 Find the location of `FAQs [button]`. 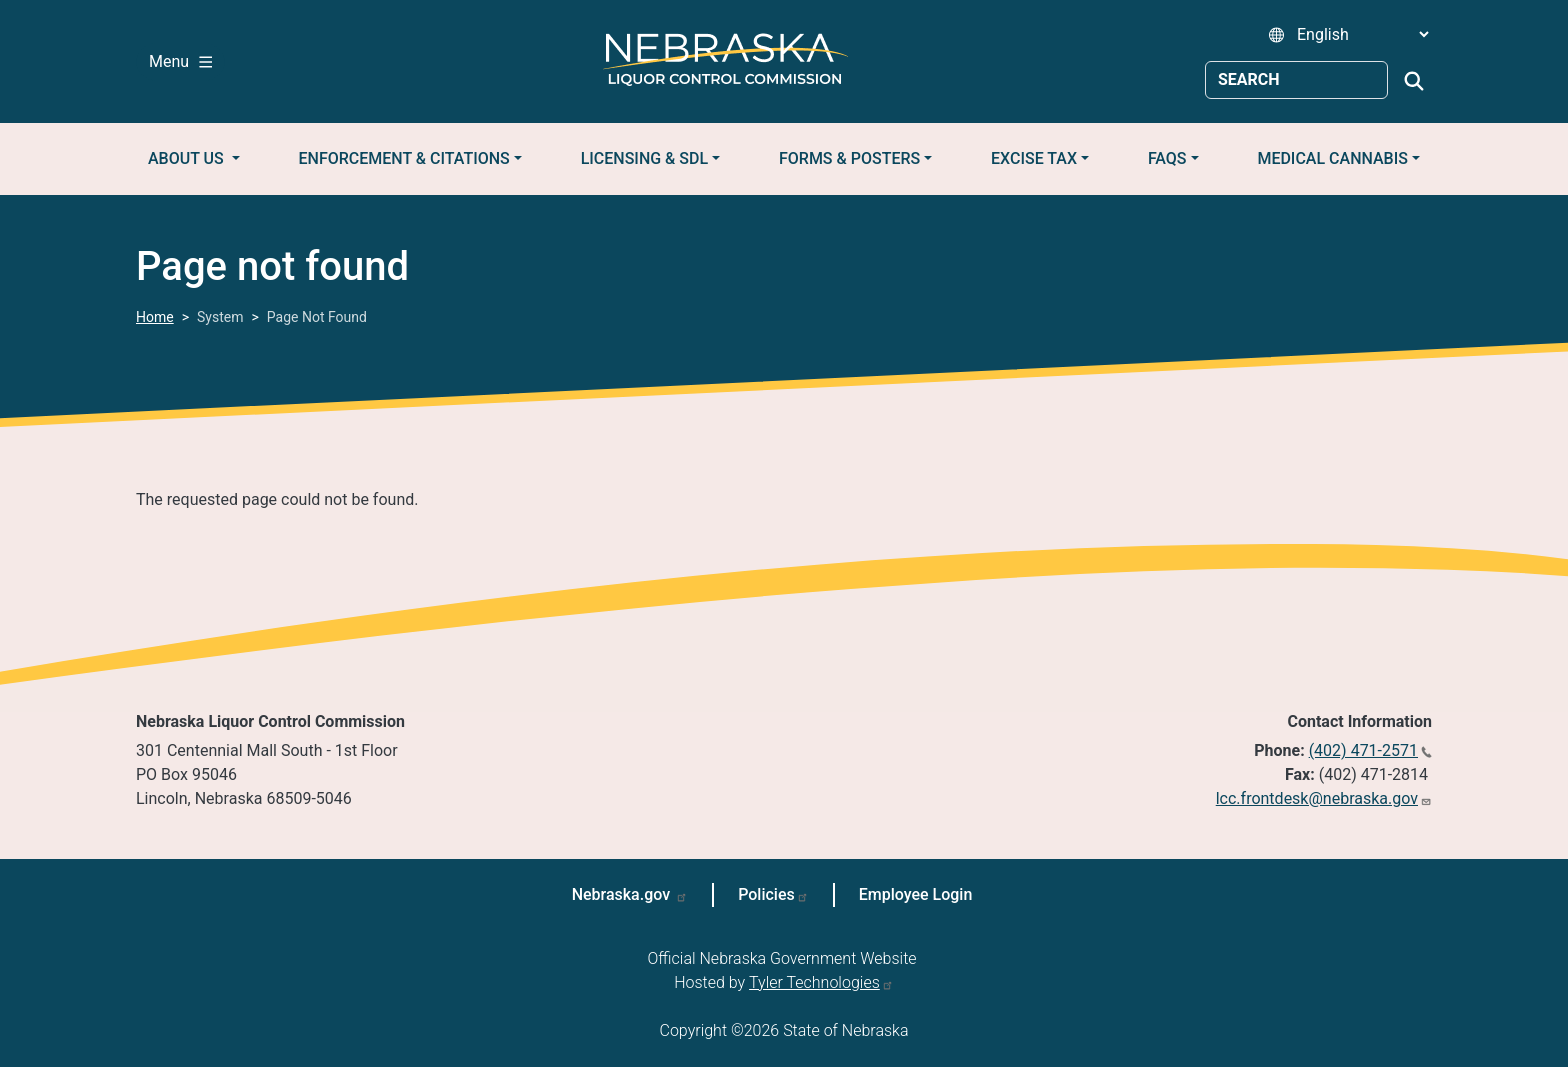

FAQs [button] is located at coordinates (1167, 158).